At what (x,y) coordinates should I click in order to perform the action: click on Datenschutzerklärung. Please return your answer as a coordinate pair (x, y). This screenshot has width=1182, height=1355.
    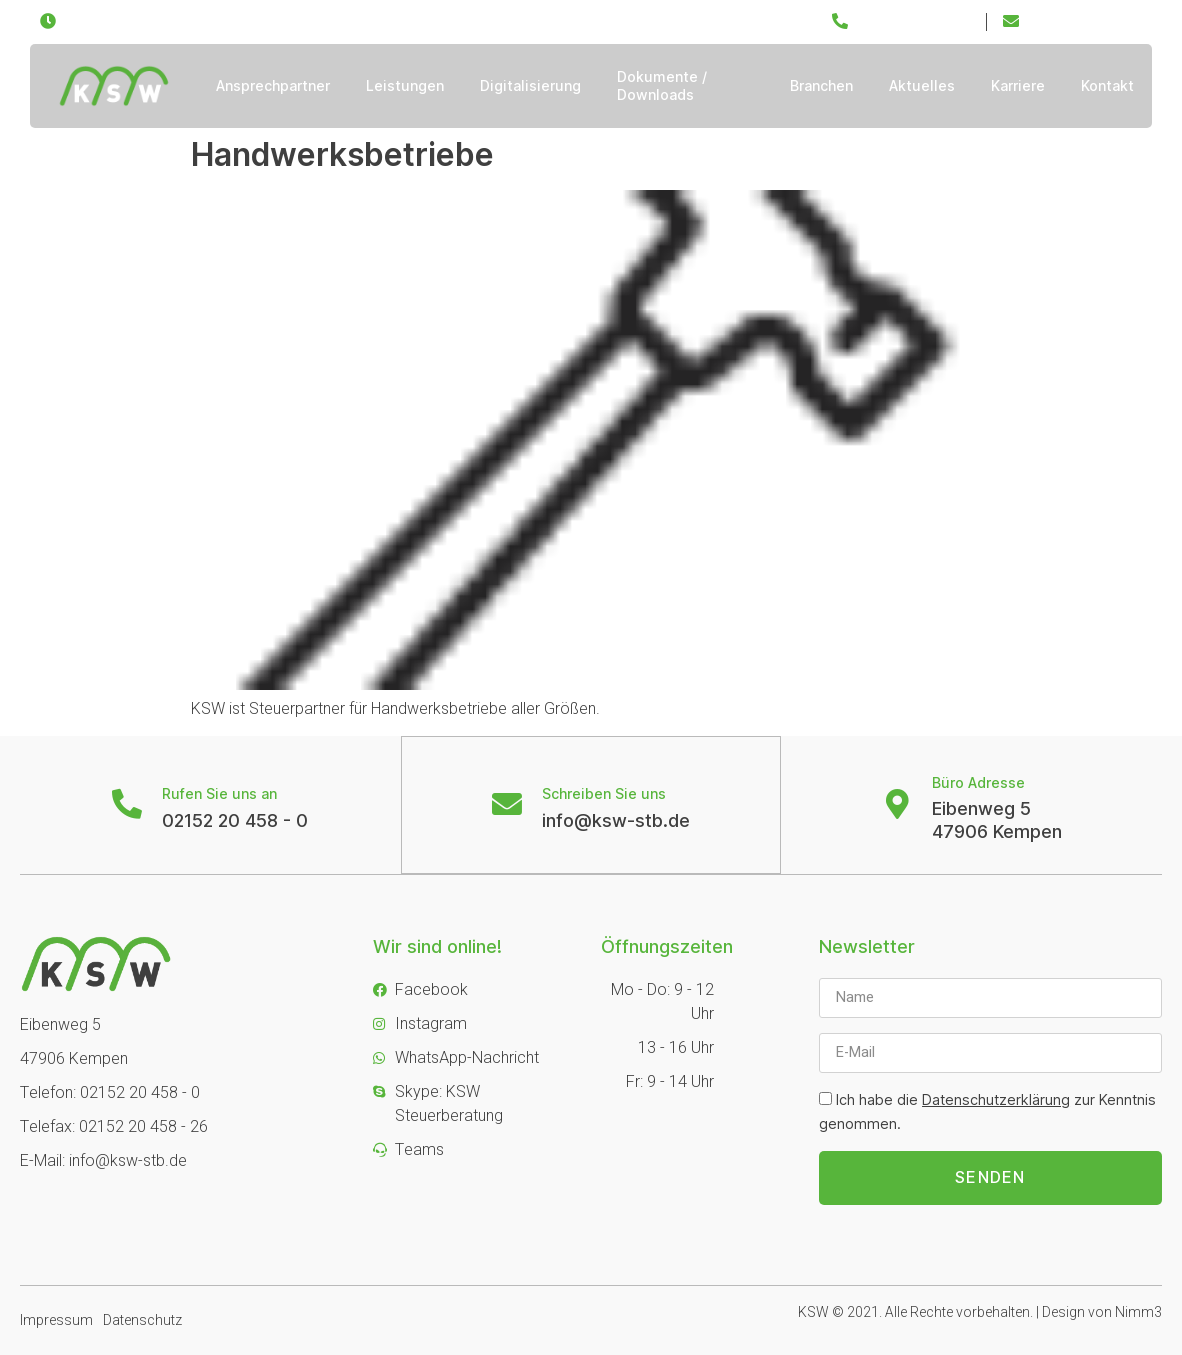
    Looking at the image, I should click on (996, 1099).